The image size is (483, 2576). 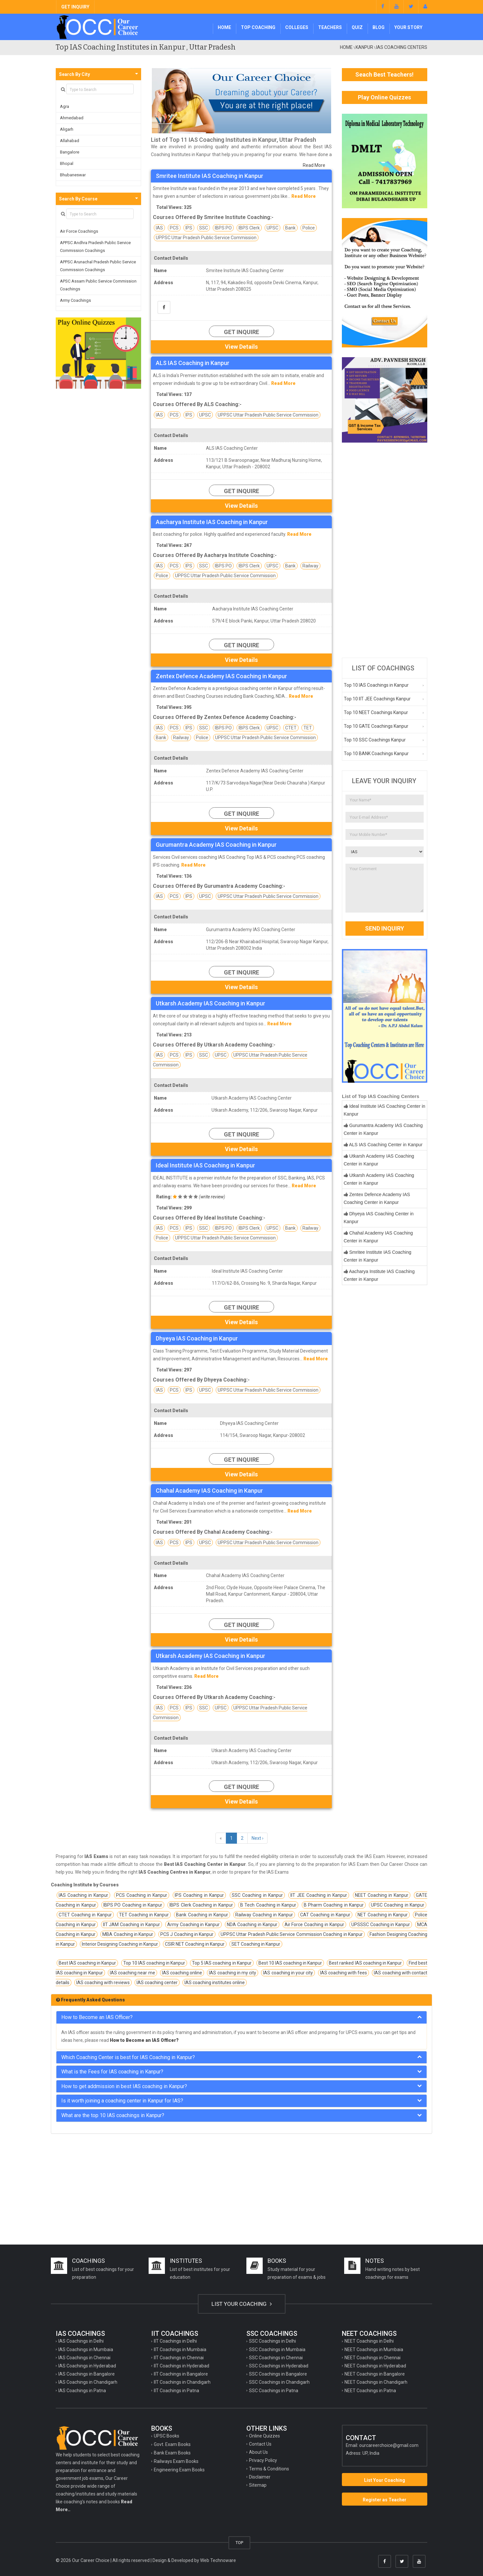 I want to click on Govt. Exam Books, so click(x=172, y=2444).